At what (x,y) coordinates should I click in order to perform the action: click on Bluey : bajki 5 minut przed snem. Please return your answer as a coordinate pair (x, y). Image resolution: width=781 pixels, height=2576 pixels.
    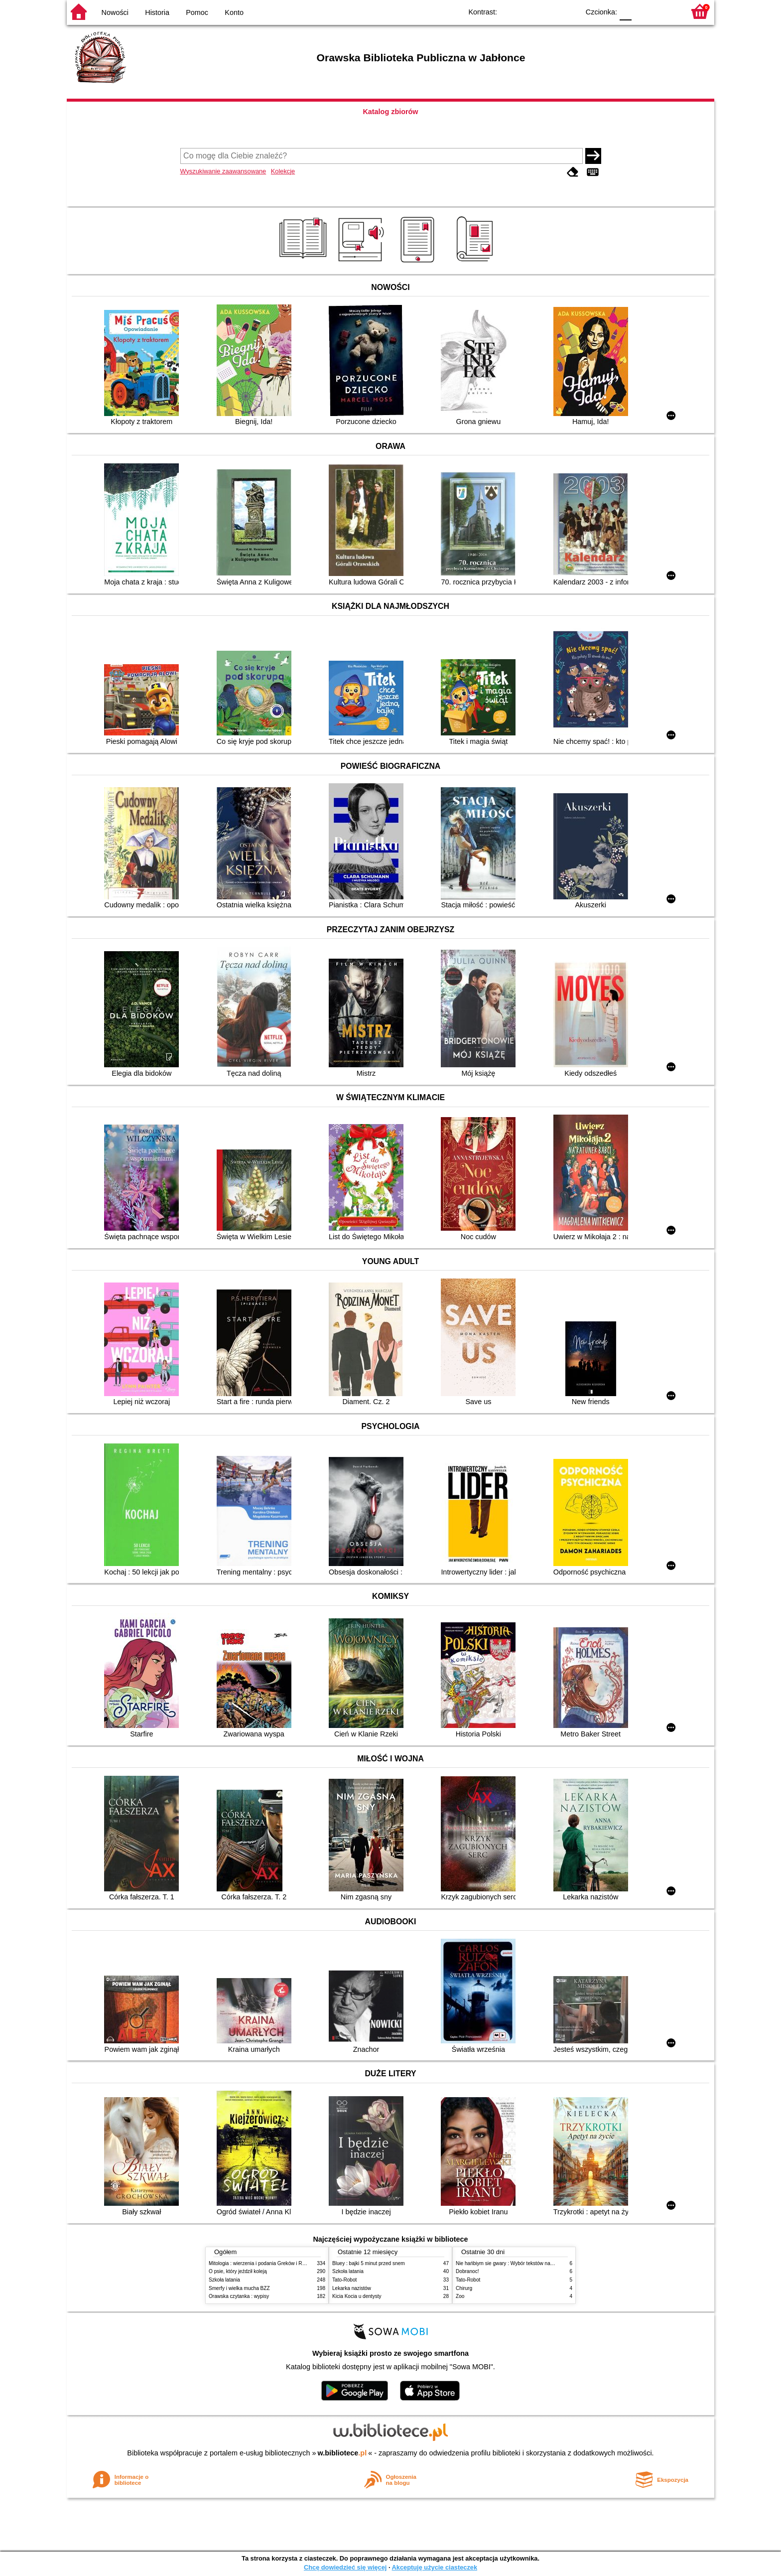
    Looking at the image, I should click on (368, 2263).